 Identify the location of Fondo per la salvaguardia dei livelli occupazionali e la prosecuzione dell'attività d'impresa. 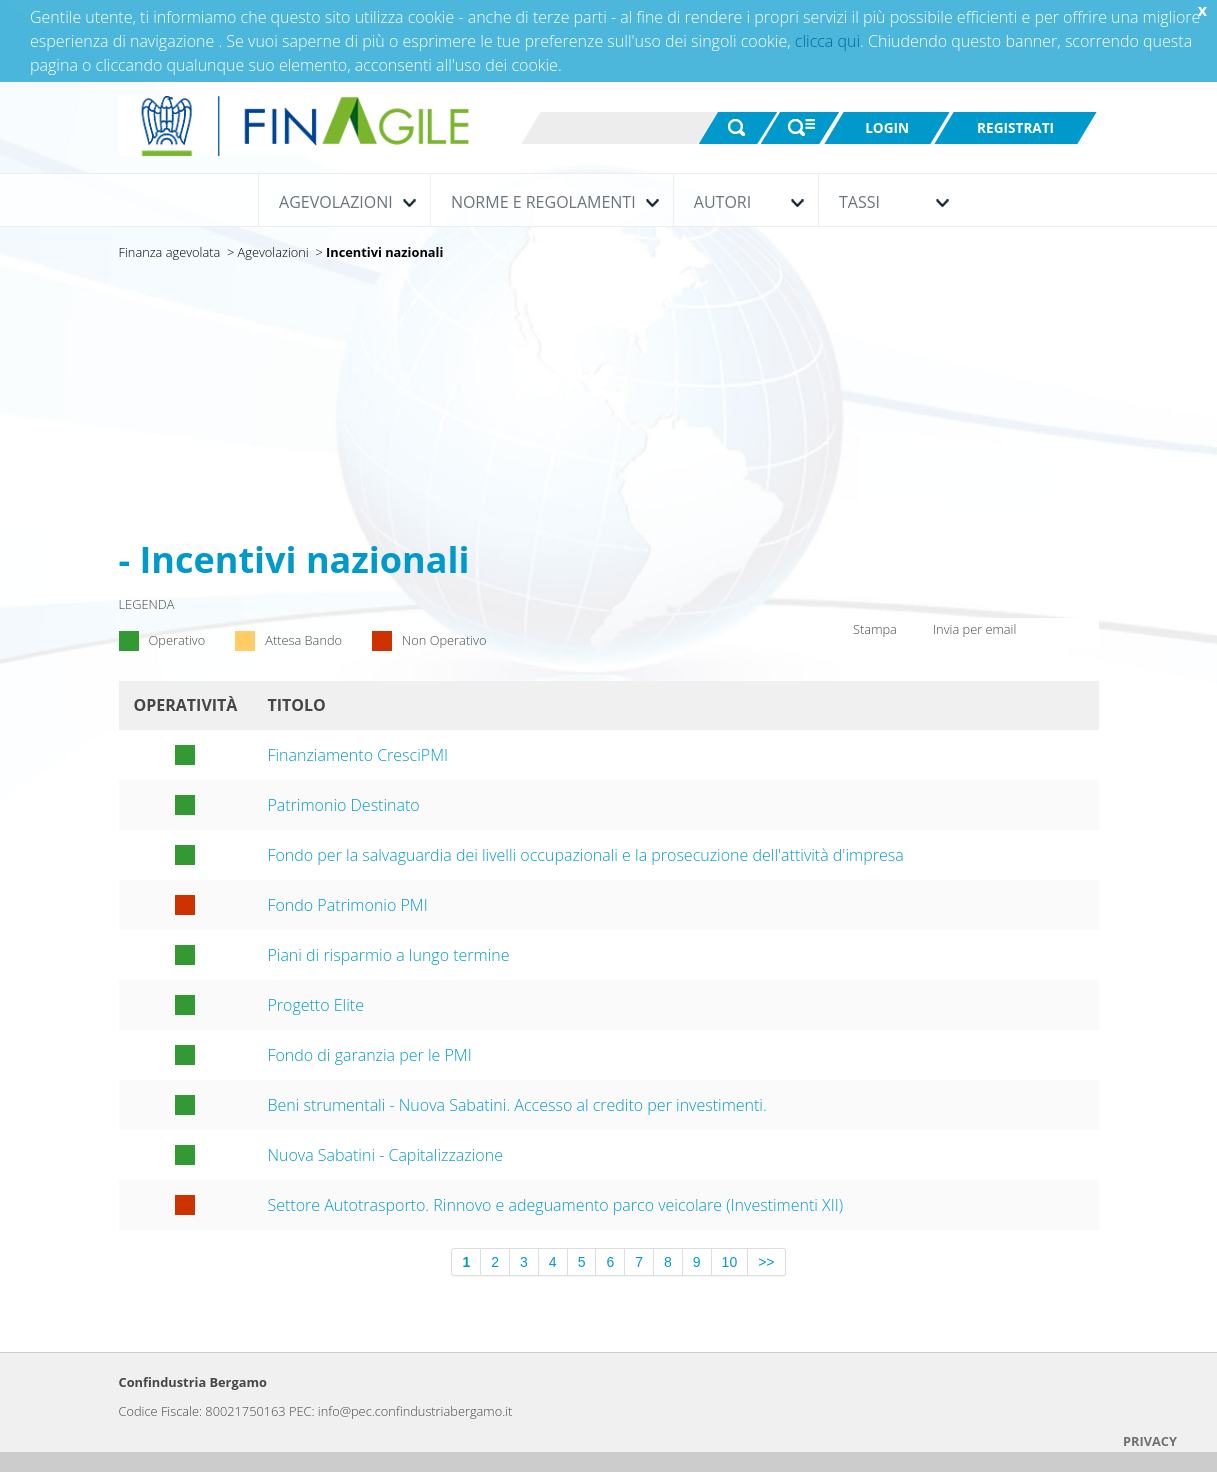
(585, 855).